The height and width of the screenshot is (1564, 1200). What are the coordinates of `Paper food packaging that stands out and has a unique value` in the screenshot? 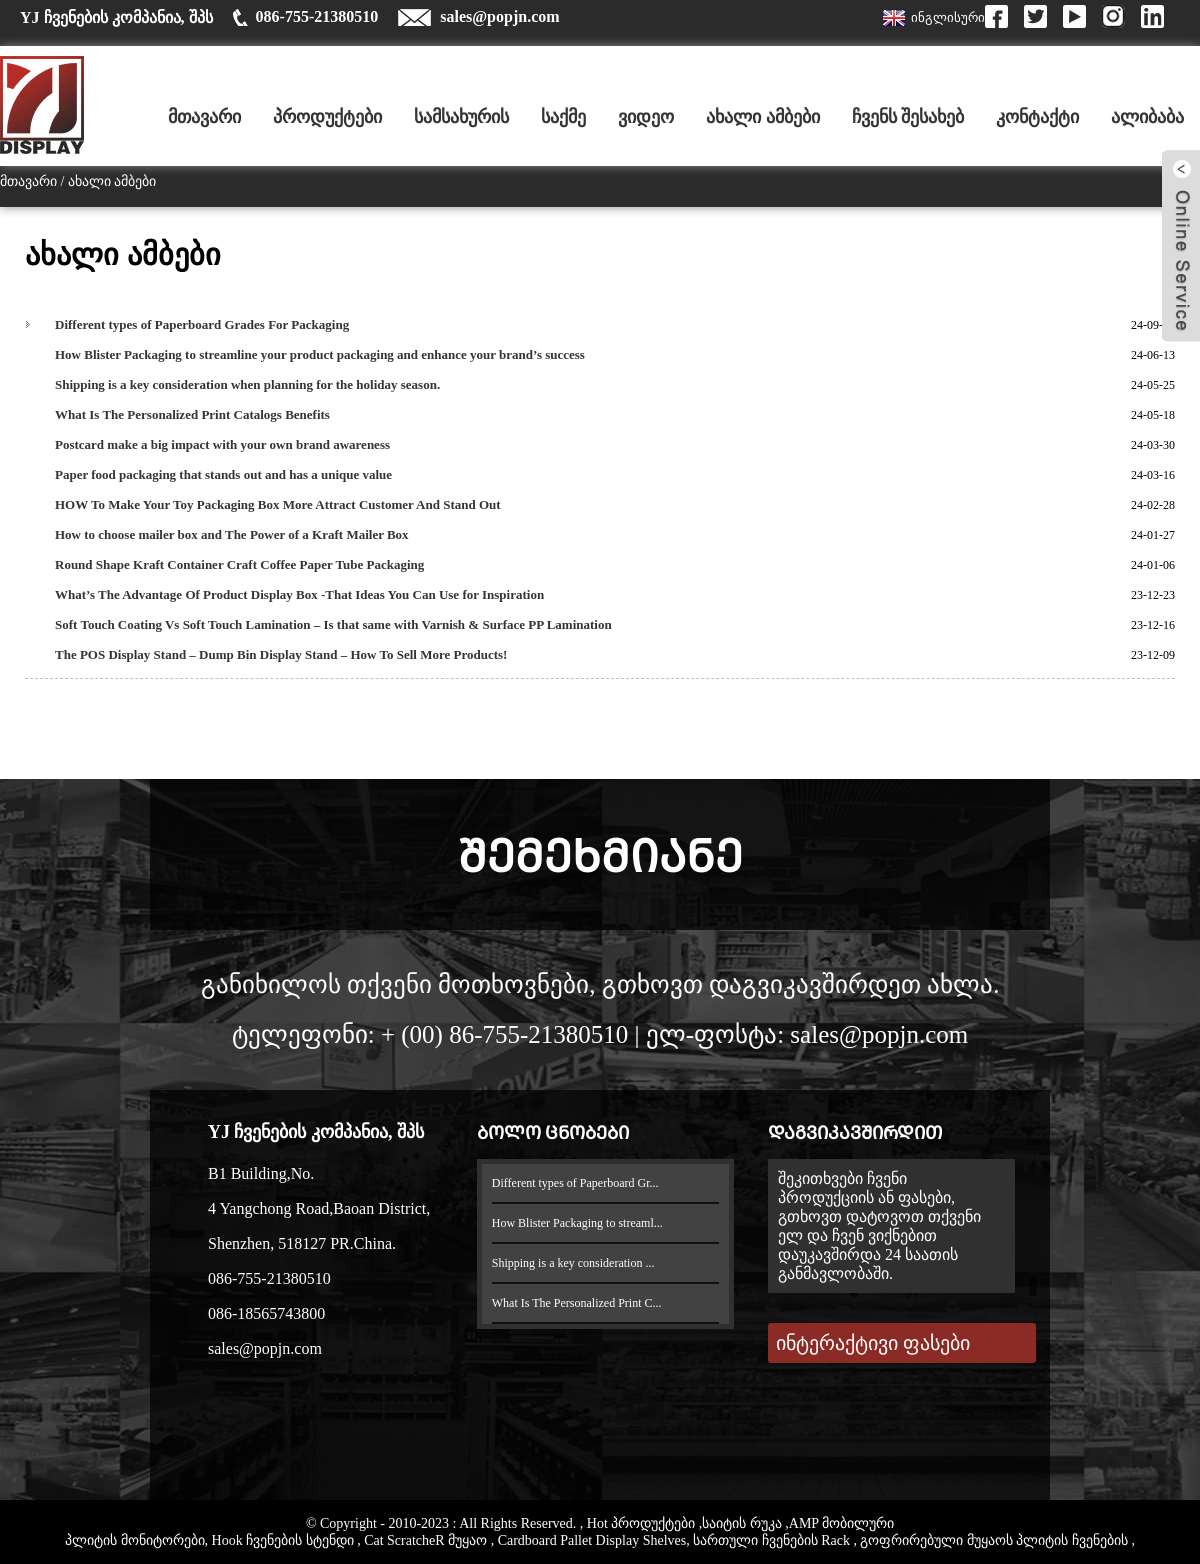 It's located at (223, 474).